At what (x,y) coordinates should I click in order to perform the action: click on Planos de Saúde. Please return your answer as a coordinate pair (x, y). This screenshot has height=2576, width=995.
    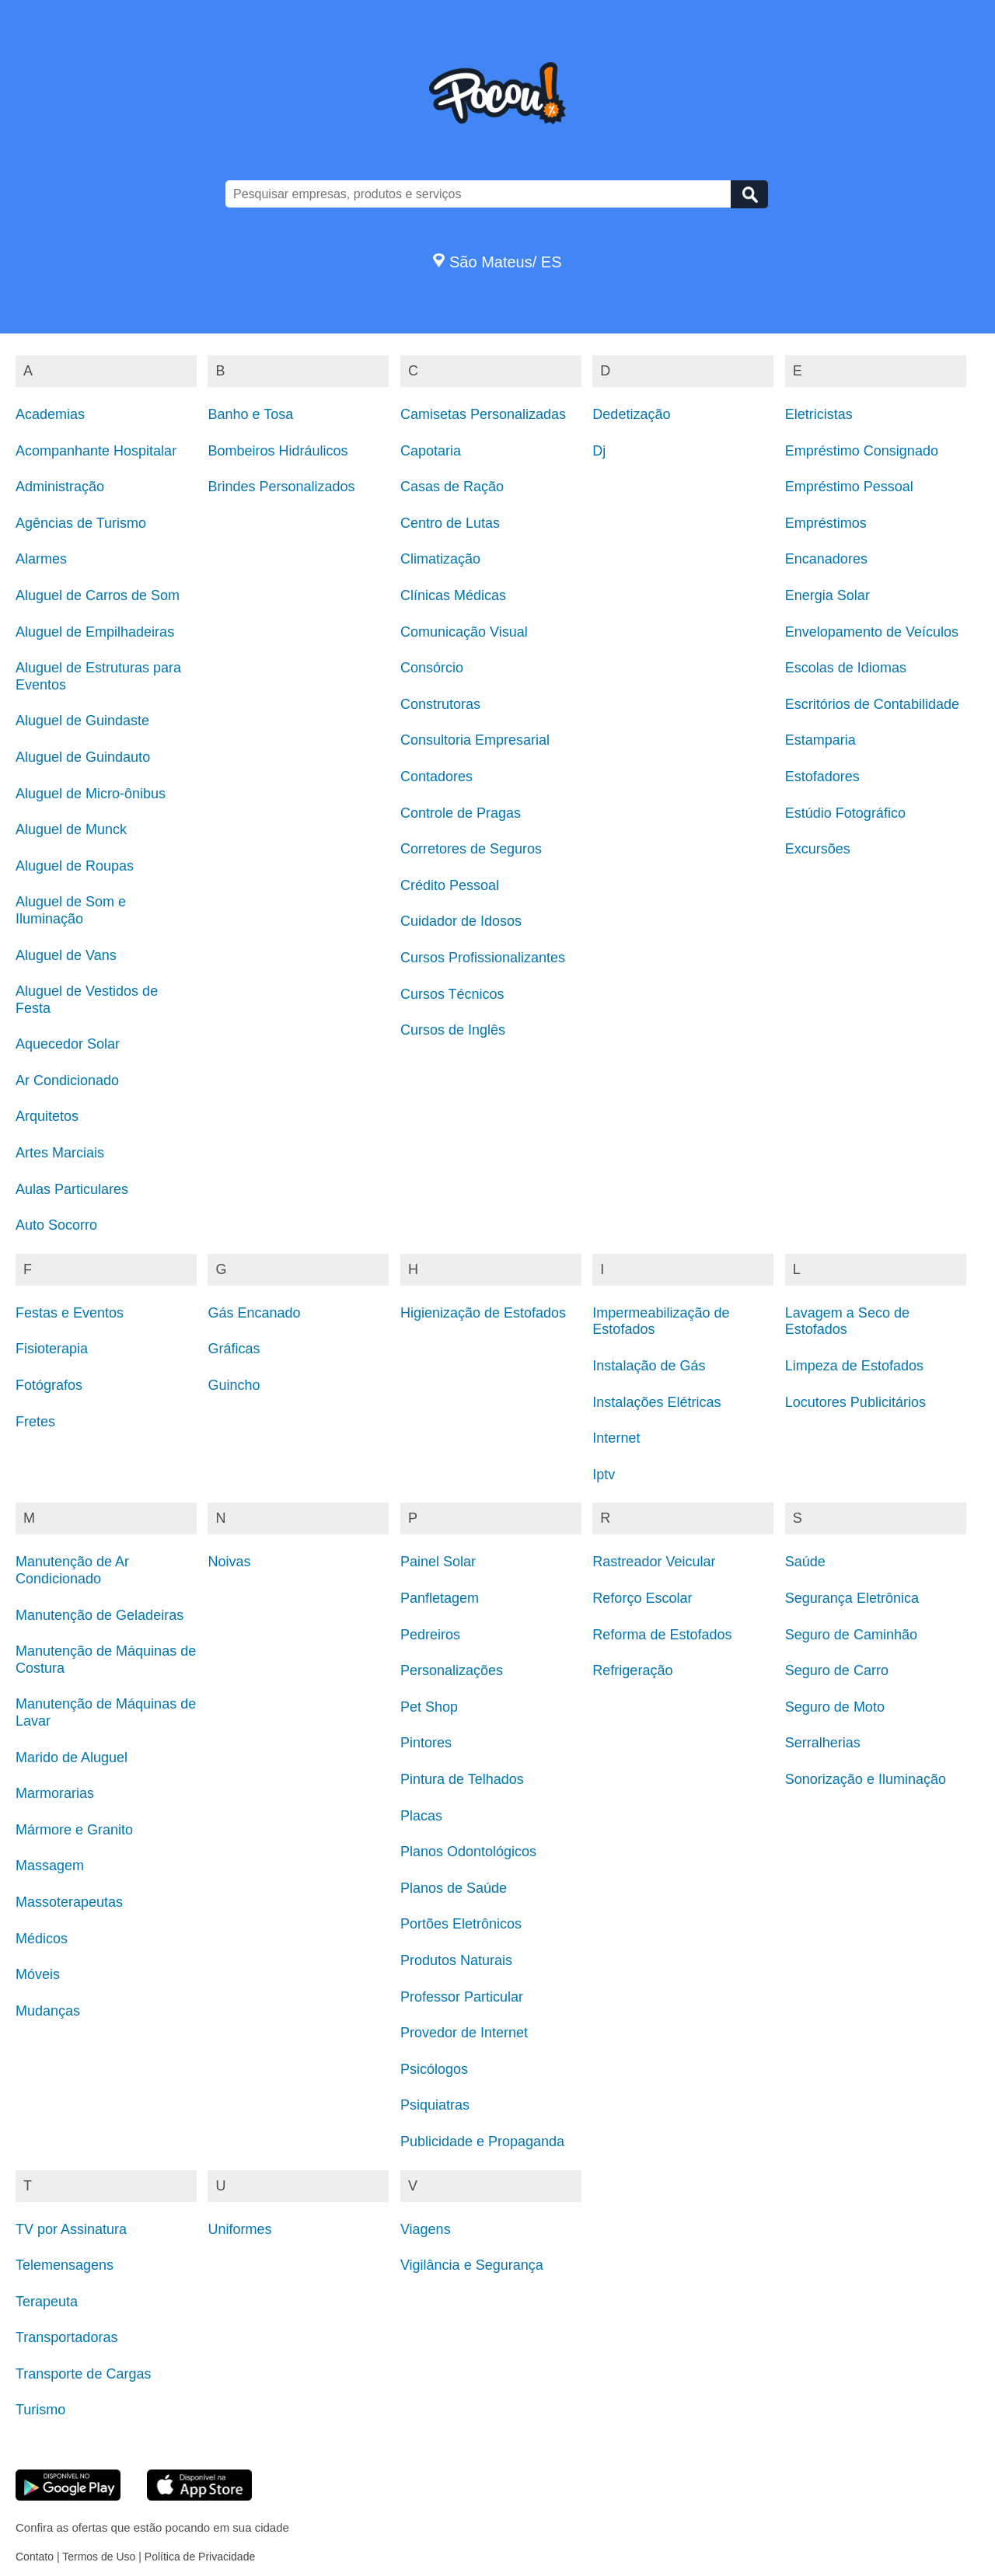
    Looking at the image, I should click on (453, 1888).